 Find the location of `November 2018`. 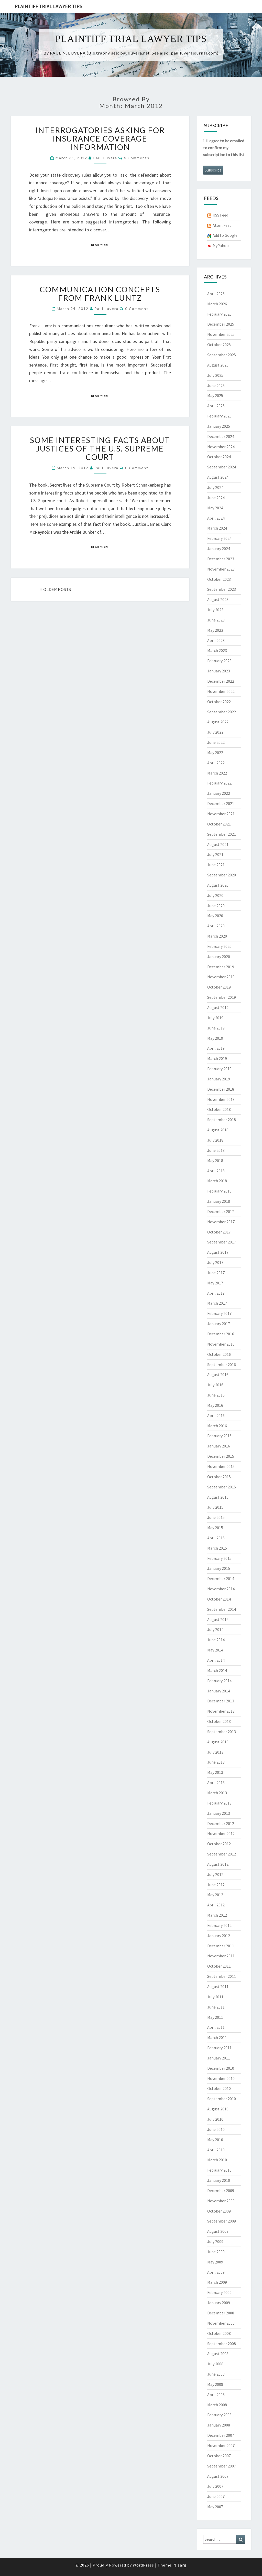

November 2018 is located at coordinates (221, 1099).